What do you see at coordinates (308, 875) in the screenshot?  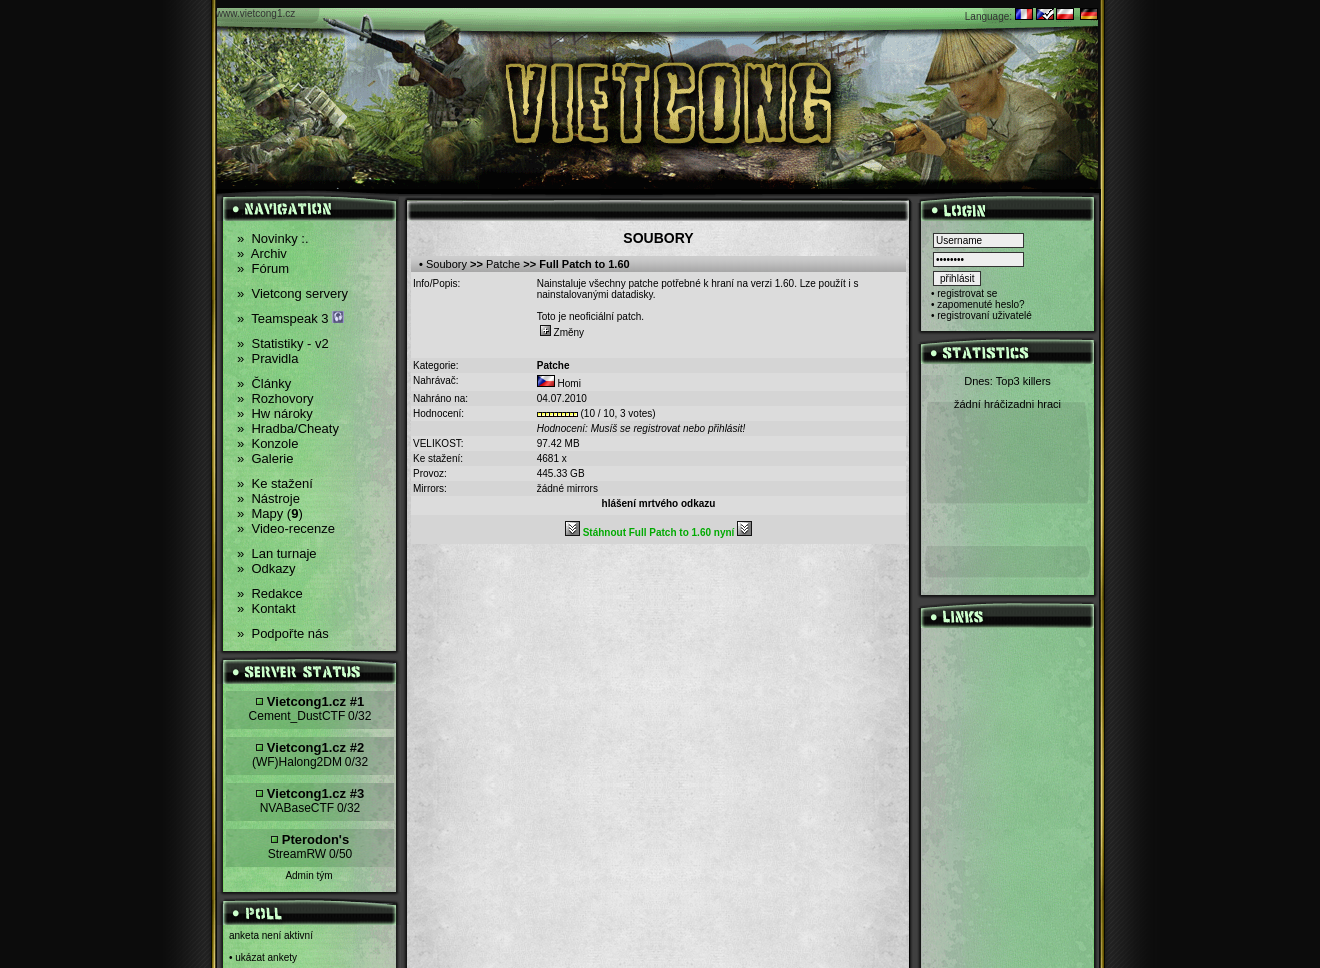 I see `Admin tým` at bounding box center [308, 875].